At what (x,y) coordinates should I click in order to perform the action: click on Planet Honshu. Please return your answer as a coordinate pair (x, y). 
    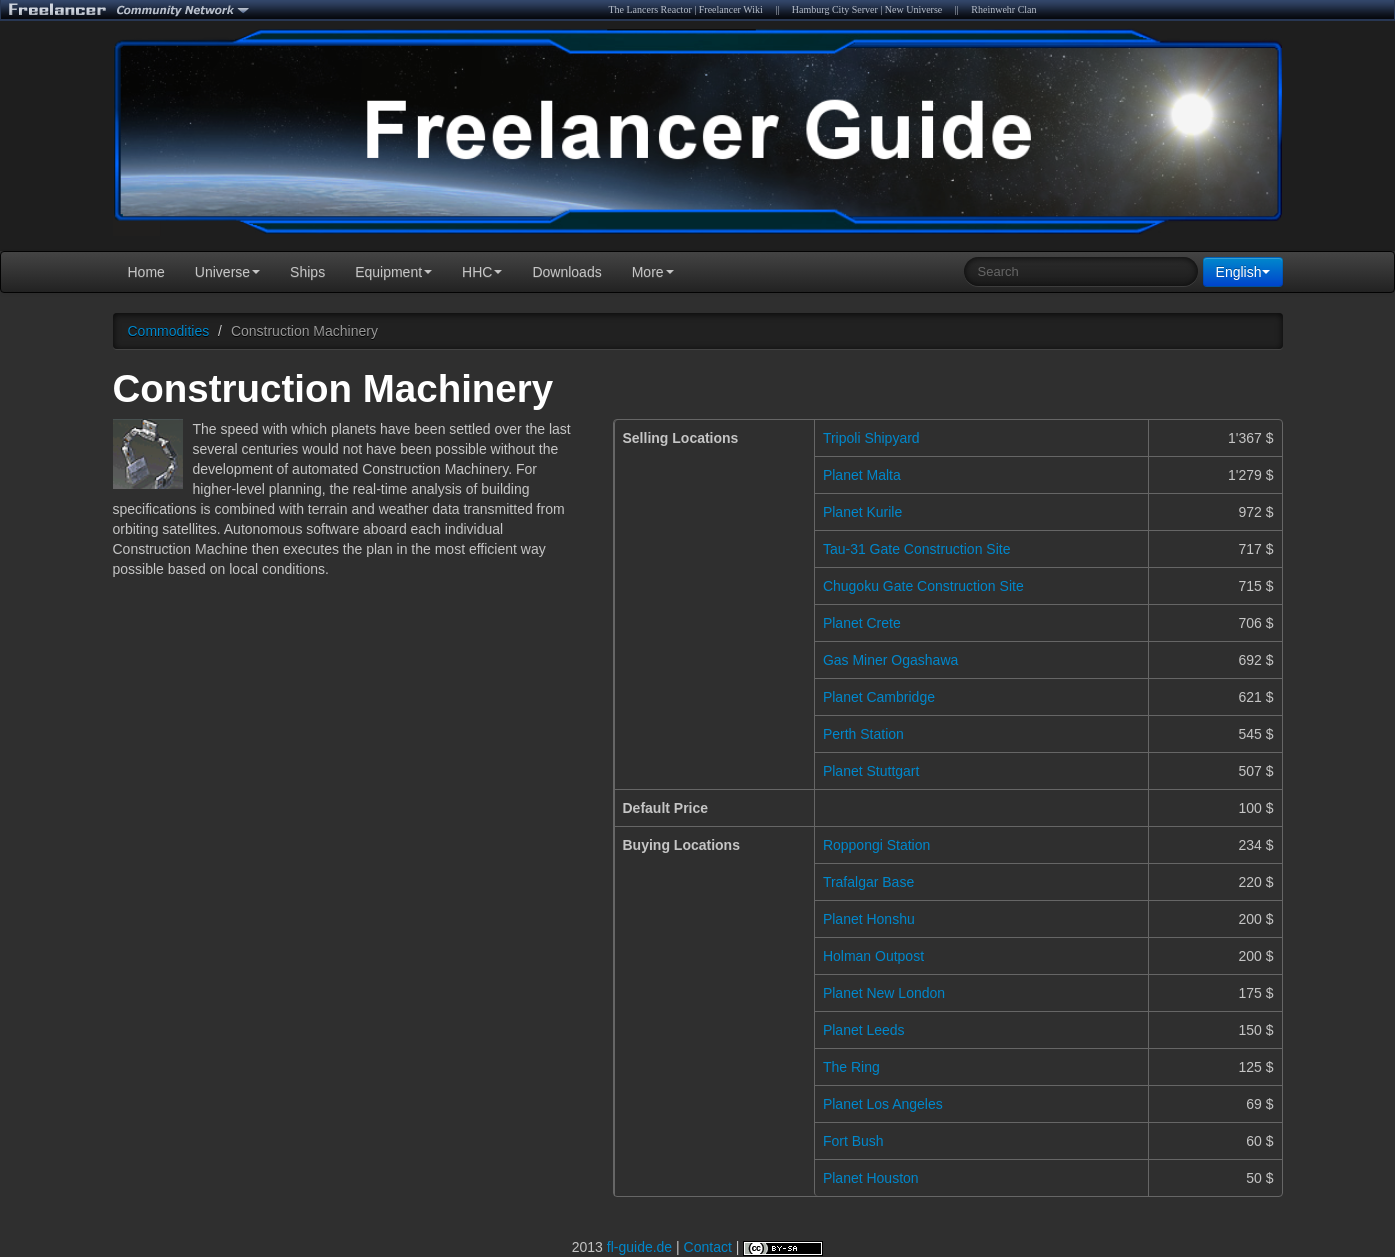
    Looking at the image, I should click on (869, 919).